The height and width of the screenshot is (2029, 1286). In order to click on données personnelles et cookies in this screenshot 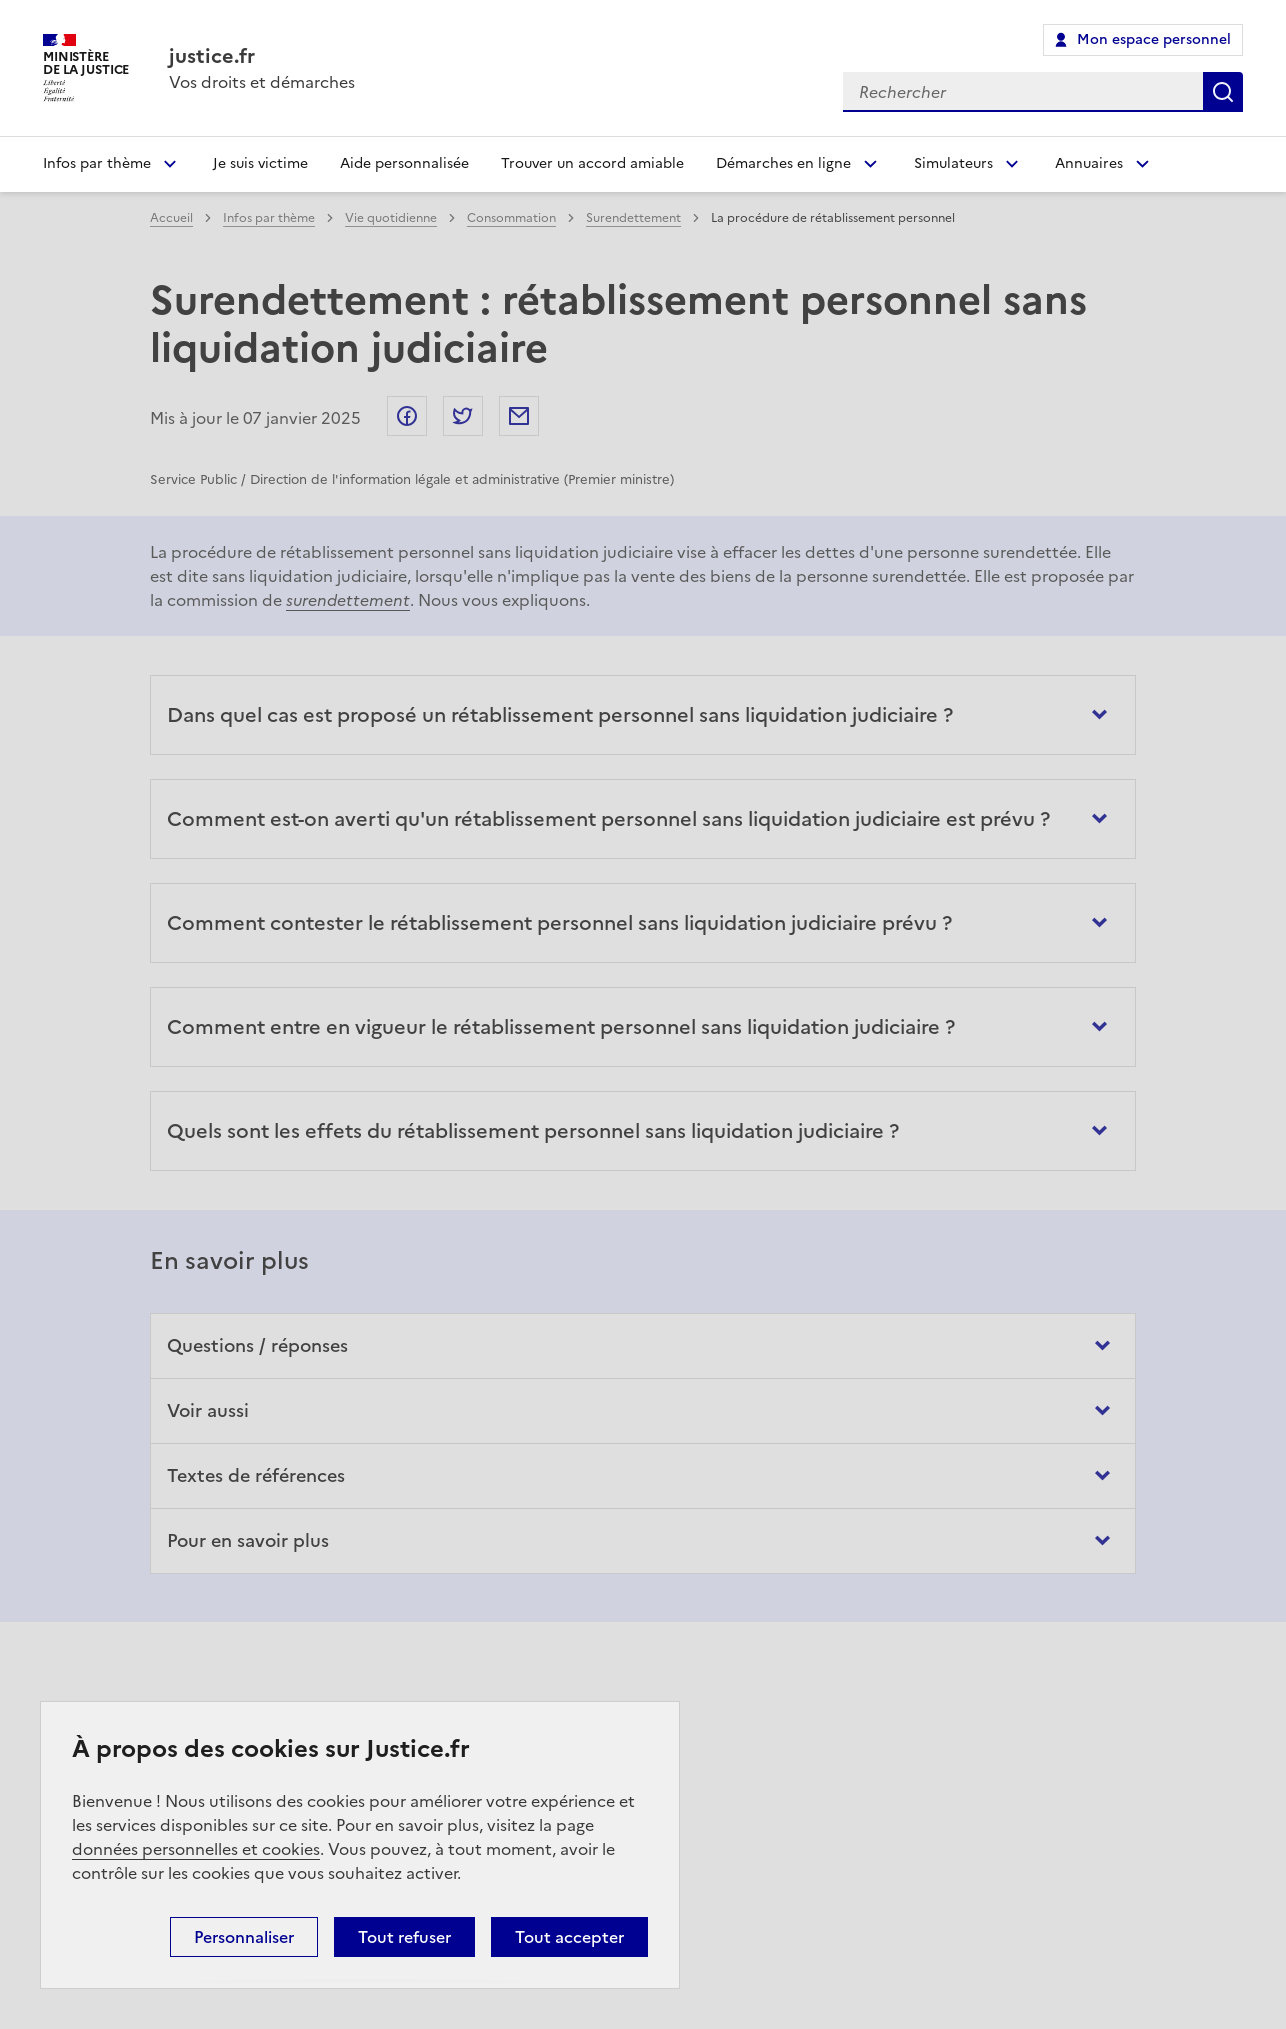, I will do `click(196, 1849)`.